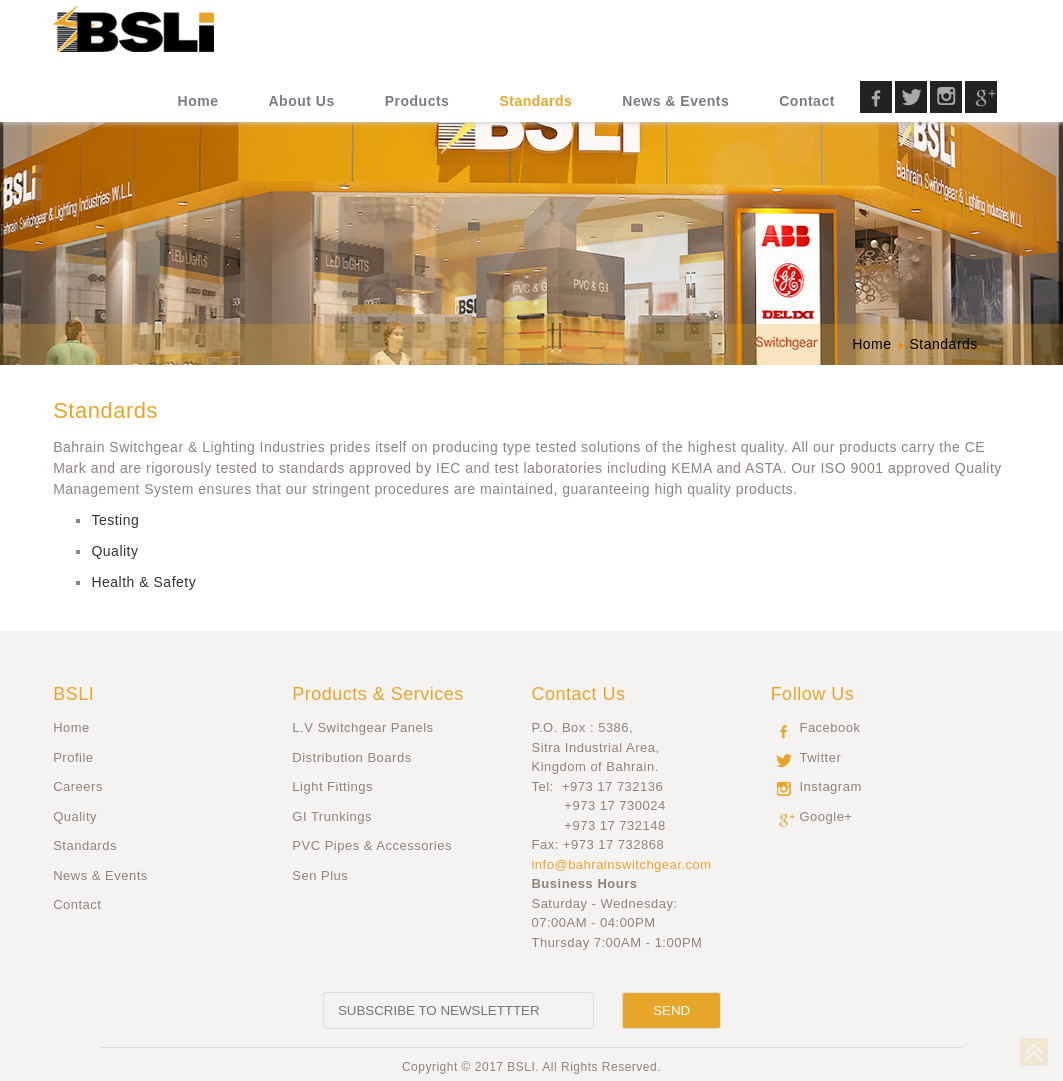  What do you see at coordinates (143, 582) in the screenshot?
I see `Health & Safety` at bounding box center [143, 582].